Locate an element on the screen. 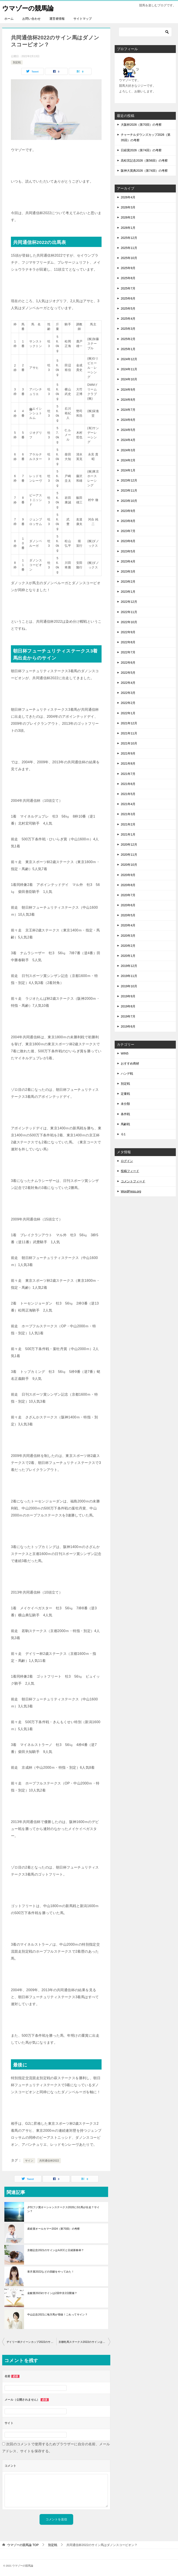 This screenshot has height=2576, width=178. 条件戦 is located at coordinates (125, 1114).